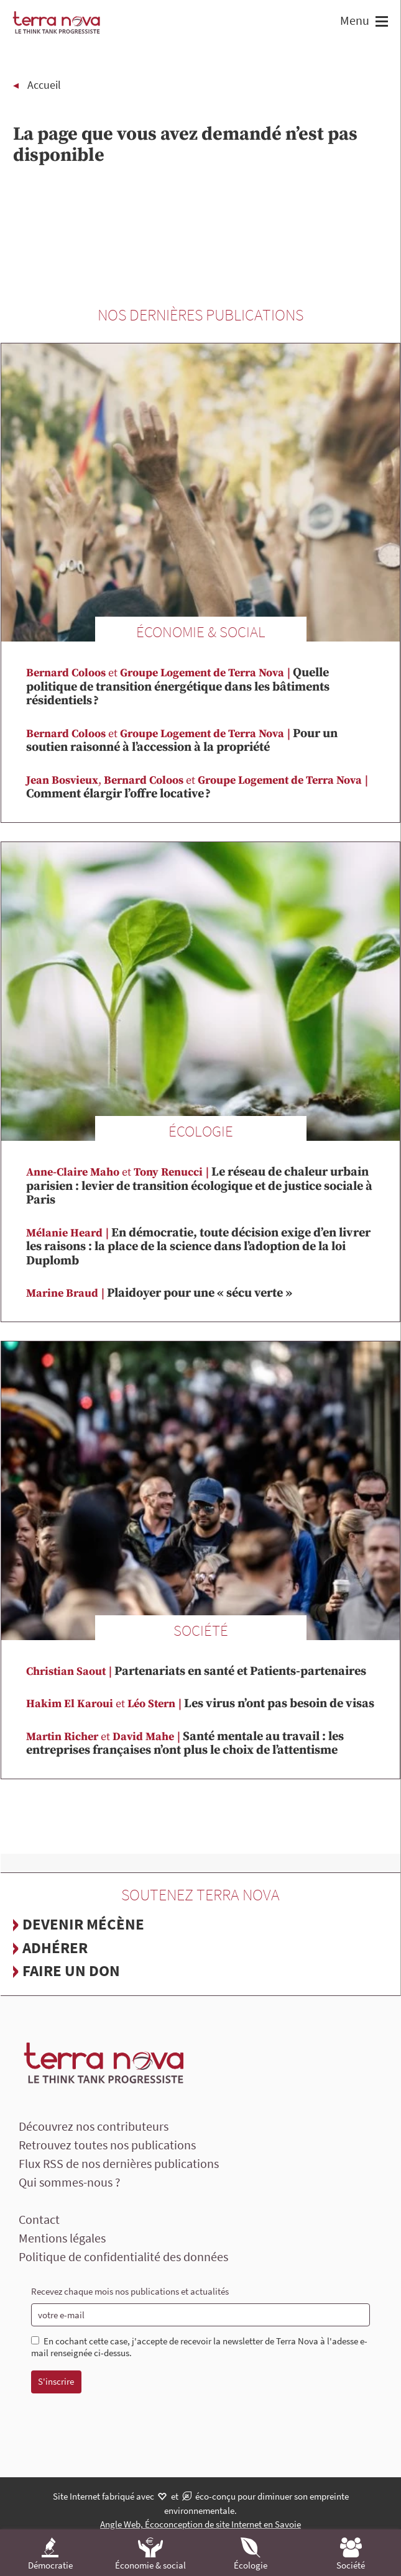 Image resolution: width=401 pixels, height=2576 pixels. What do you see at coordinates (178, 687) in the screenshot?
I see `Quelle politique de transition énergétique dans les bâtiments résidentiels ?` at bounding box center [178, 687].